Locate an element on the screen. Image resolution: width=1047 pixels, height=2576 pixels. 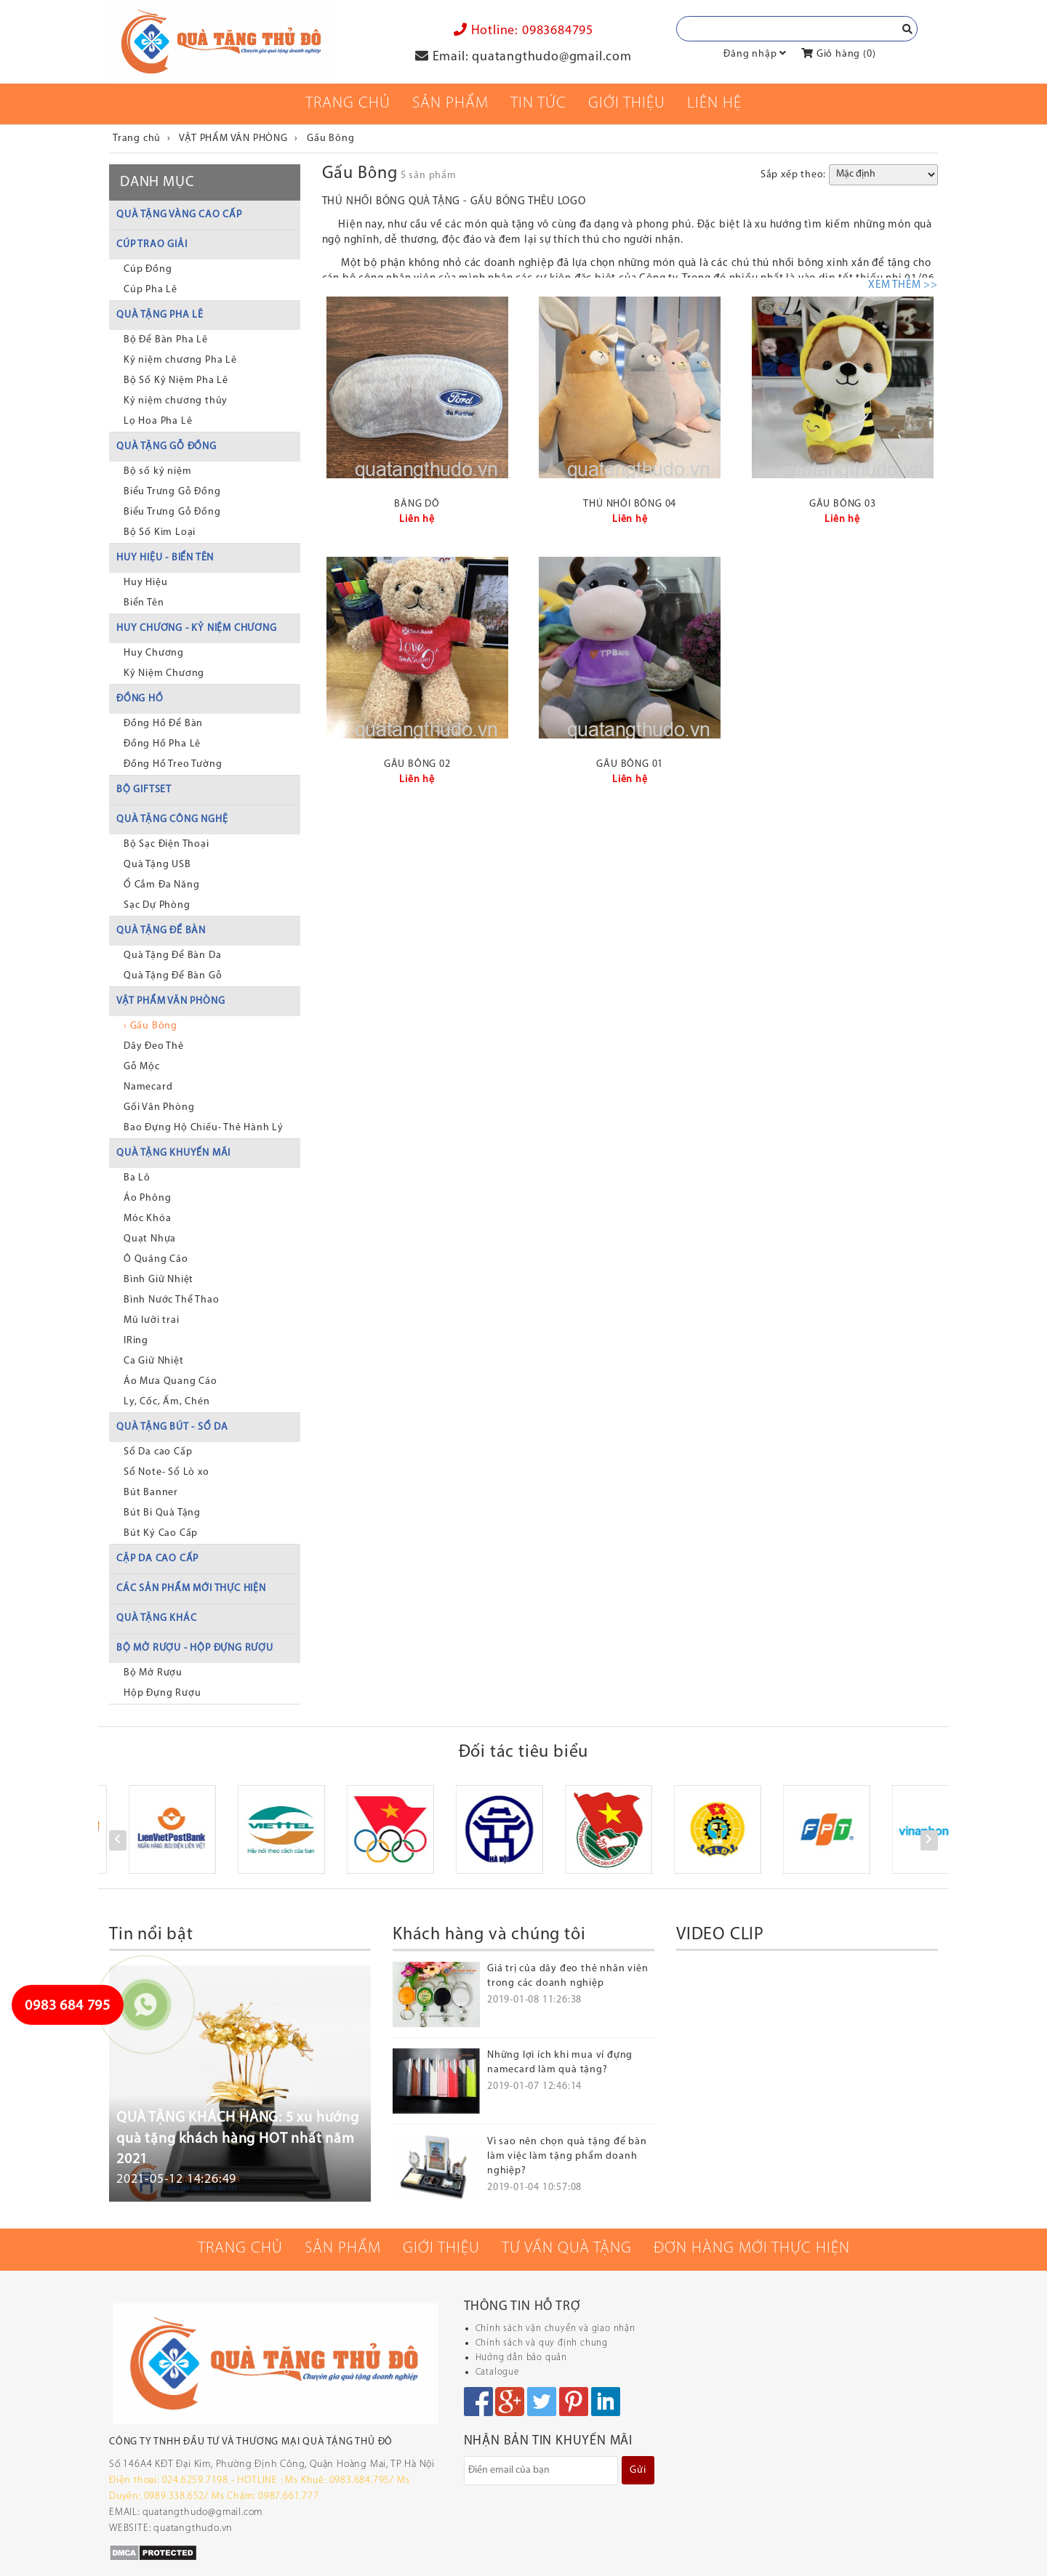
Quà Tặng USB is located at coordinates (157, 864).